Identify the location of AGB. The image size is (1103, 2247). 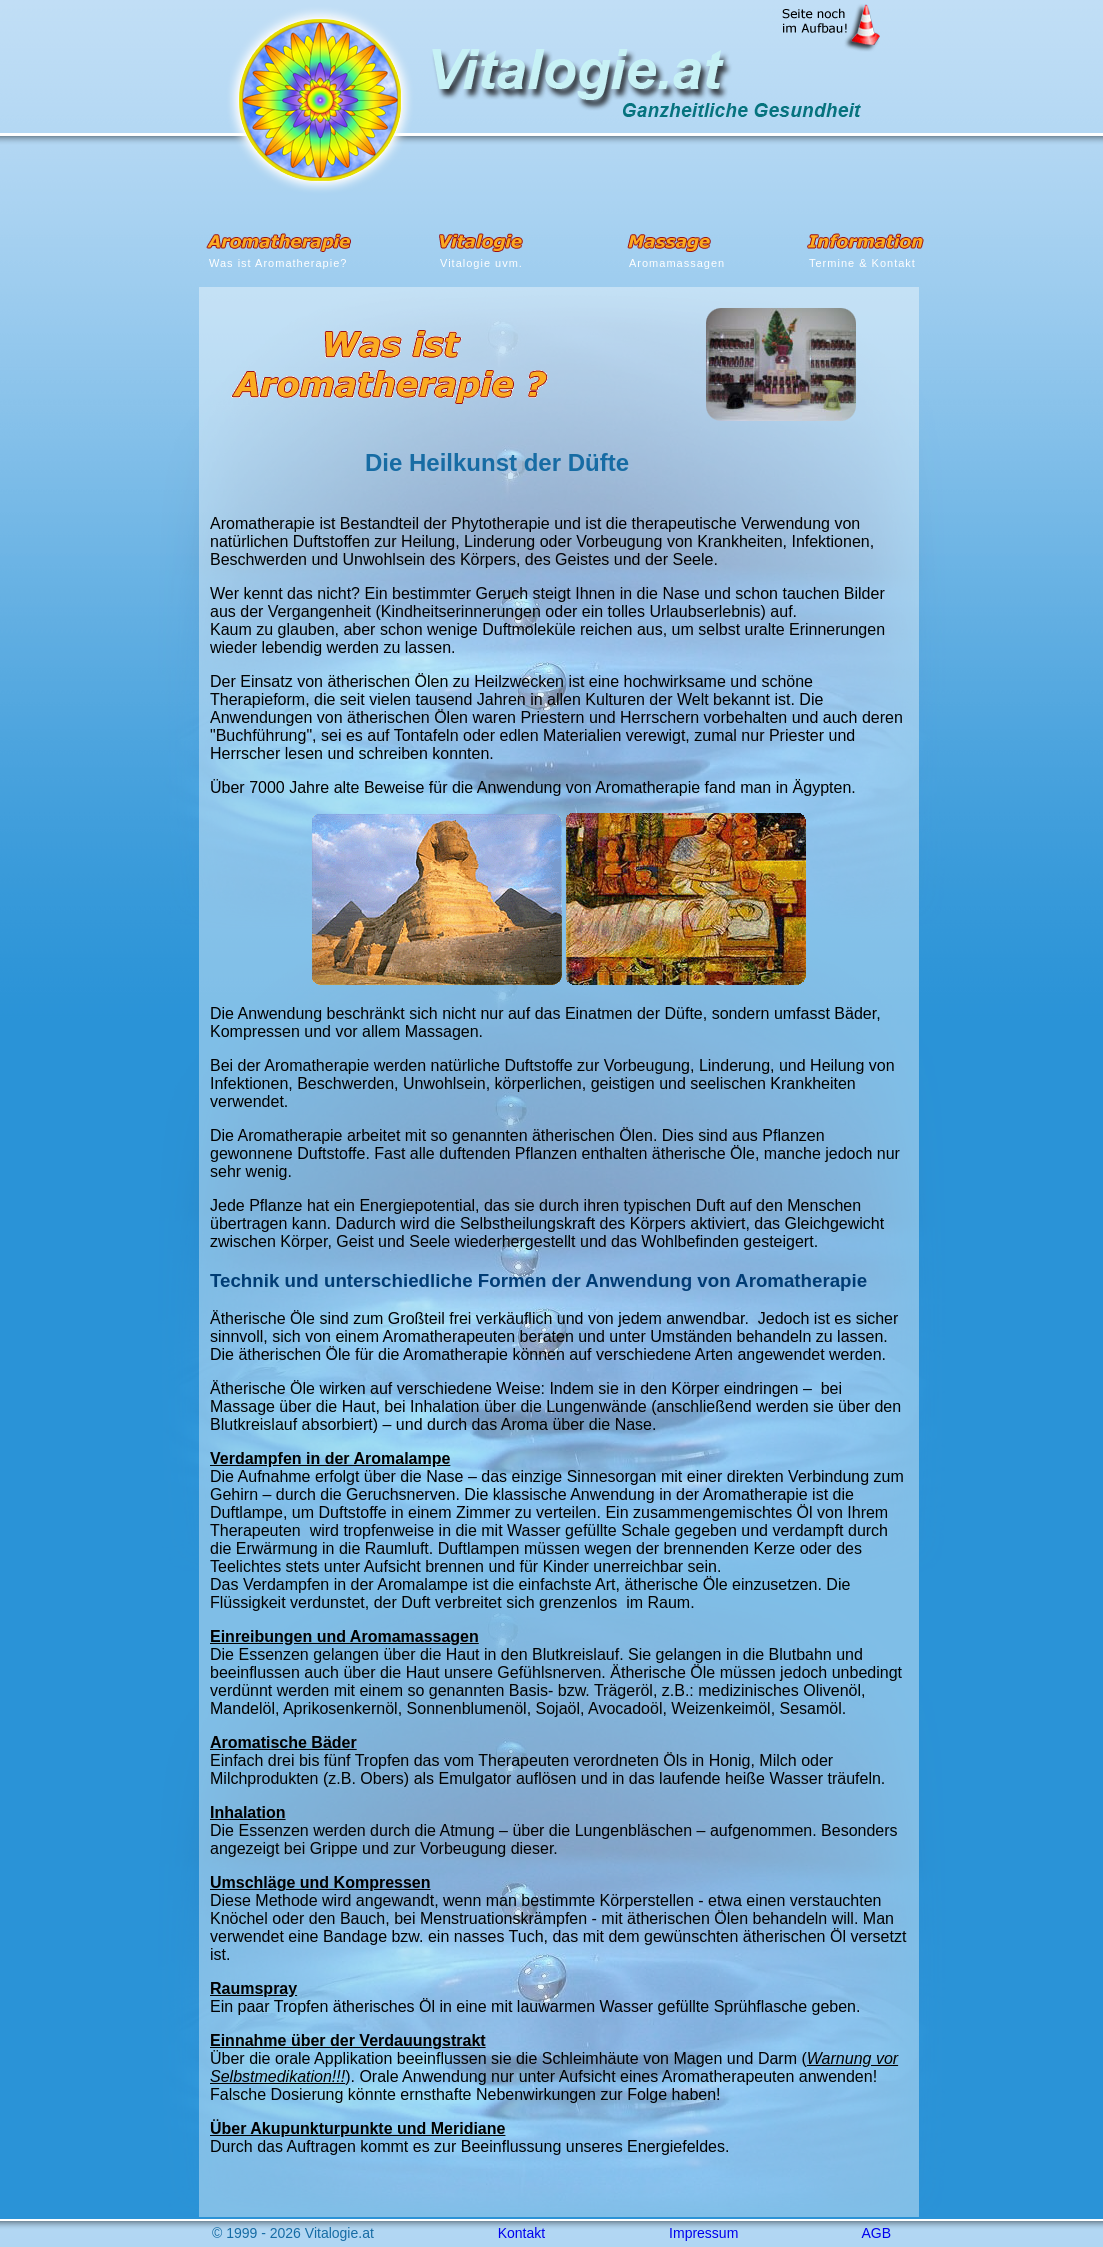
(876, 2233).